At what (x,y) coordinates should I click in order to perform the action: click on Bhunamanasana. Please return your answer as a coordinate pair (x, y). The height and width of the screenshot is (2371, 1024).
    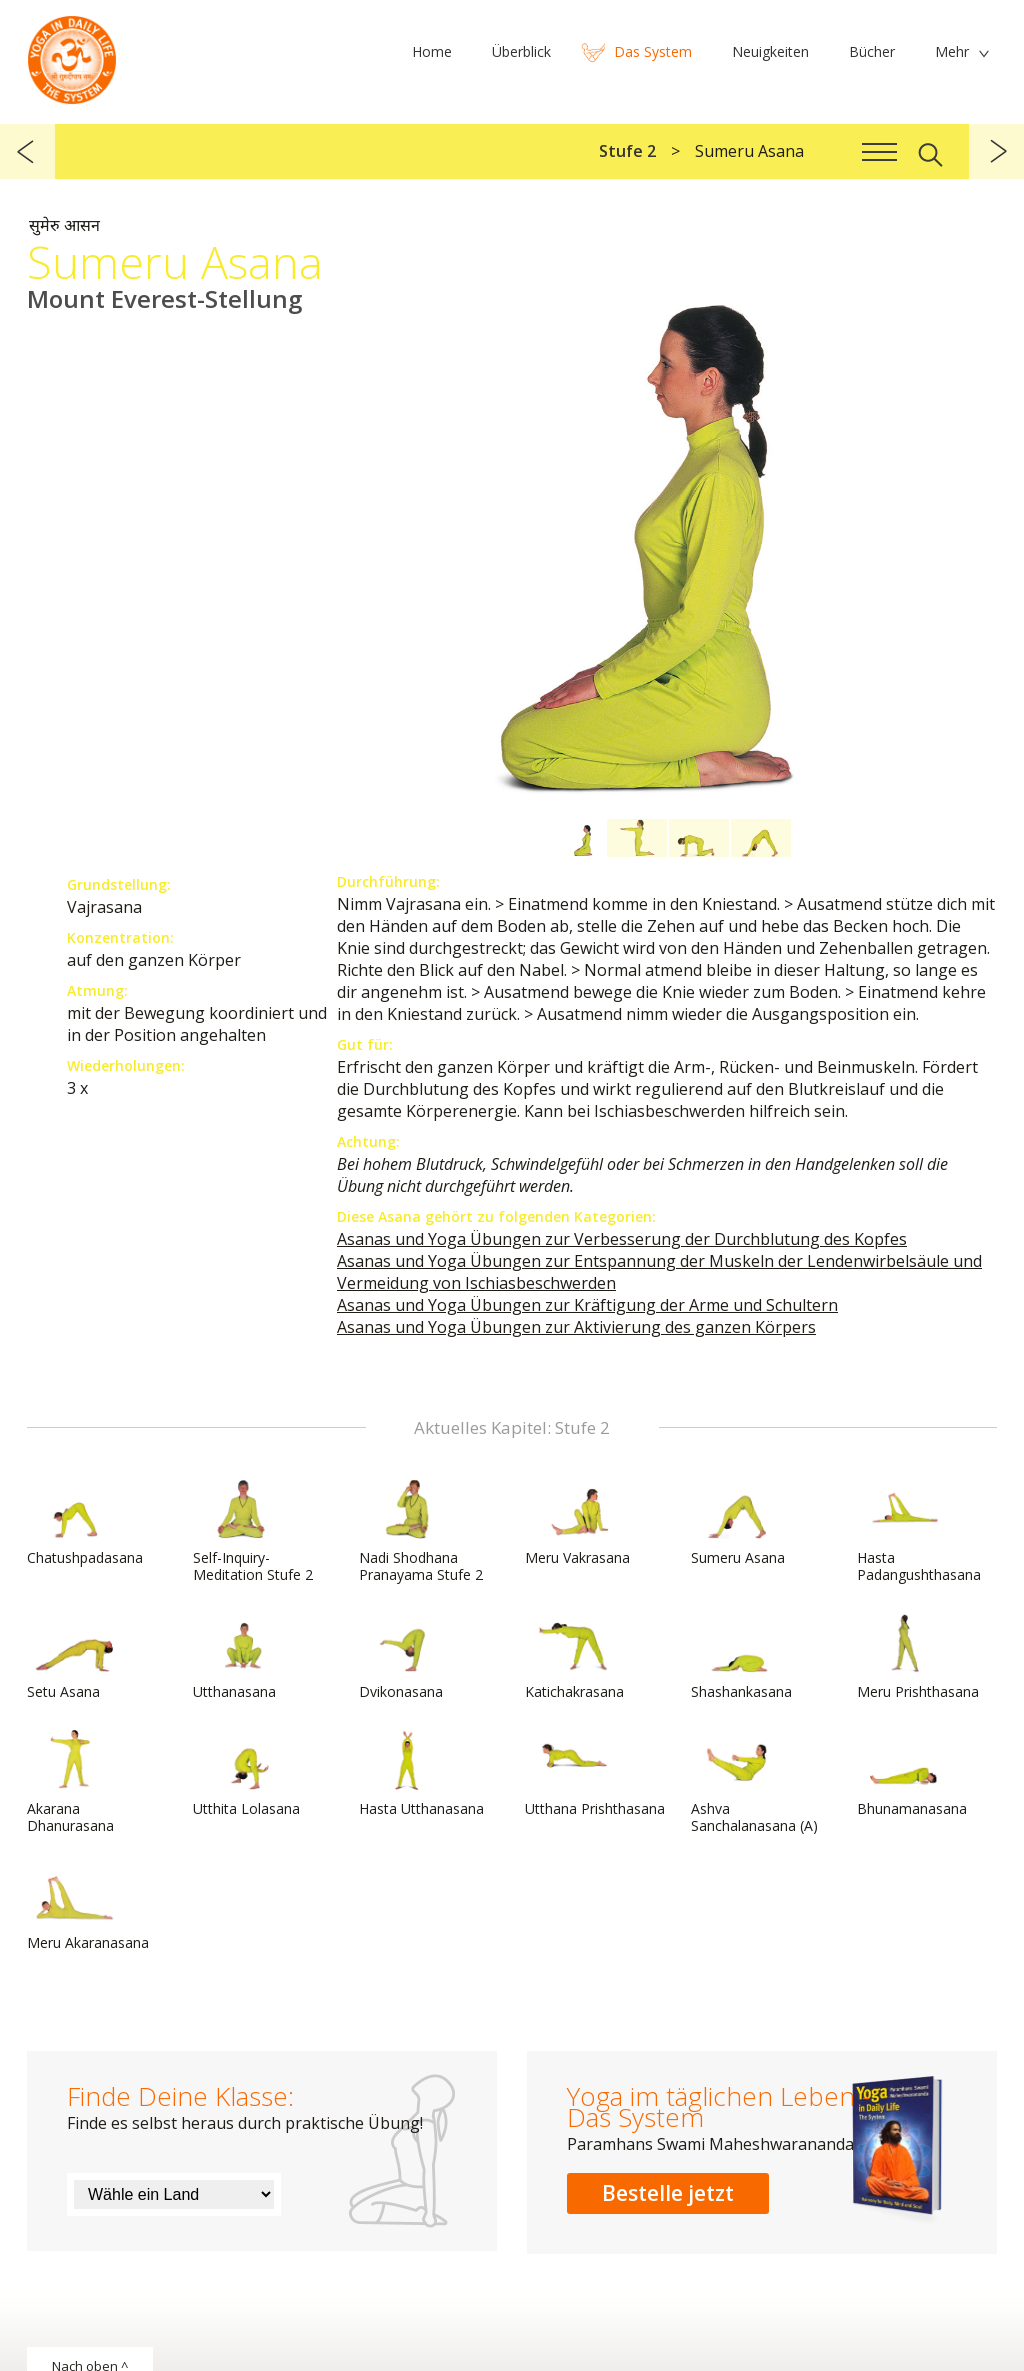
    Looking at the image, I should click on (912, 1774).